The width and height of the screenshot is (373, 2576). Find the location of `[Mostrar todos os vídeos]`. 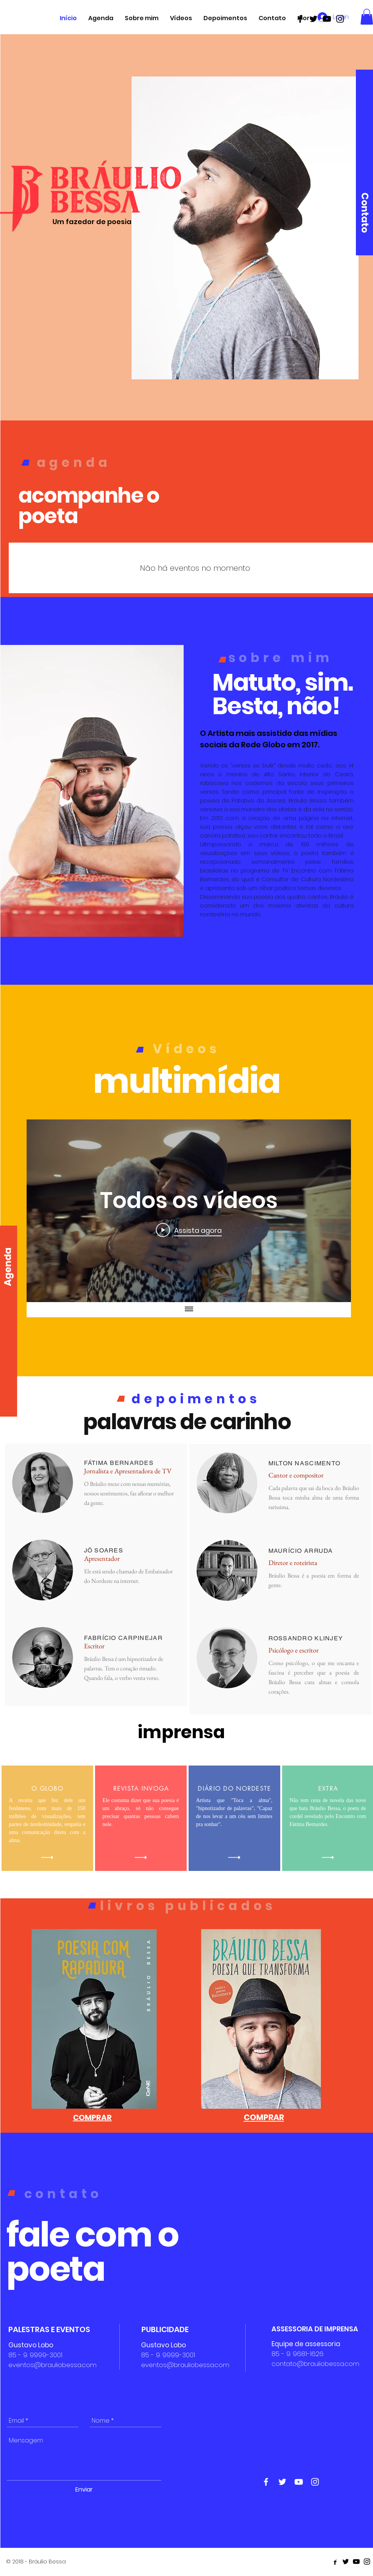

[Mostrar todos os vídeos] is located at coordinates (188, 1309).